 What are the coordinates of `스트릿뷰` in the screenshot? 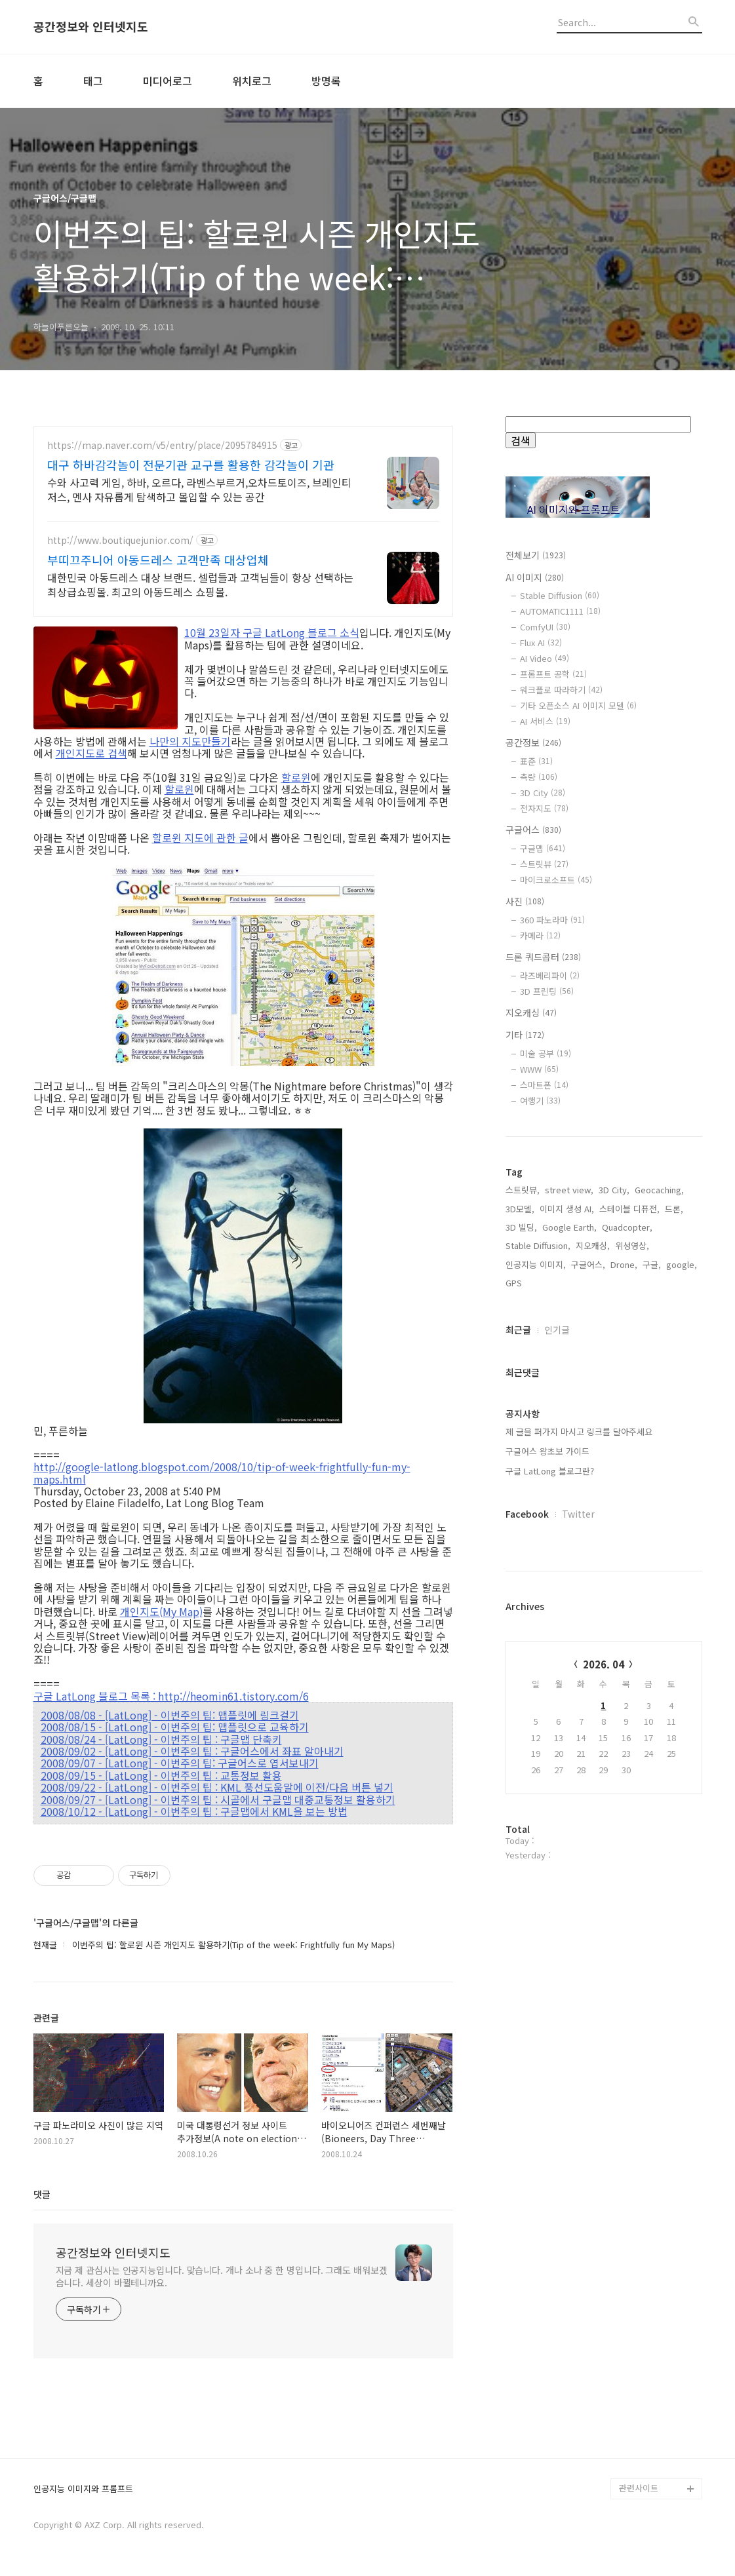 It's located at (544, 864).